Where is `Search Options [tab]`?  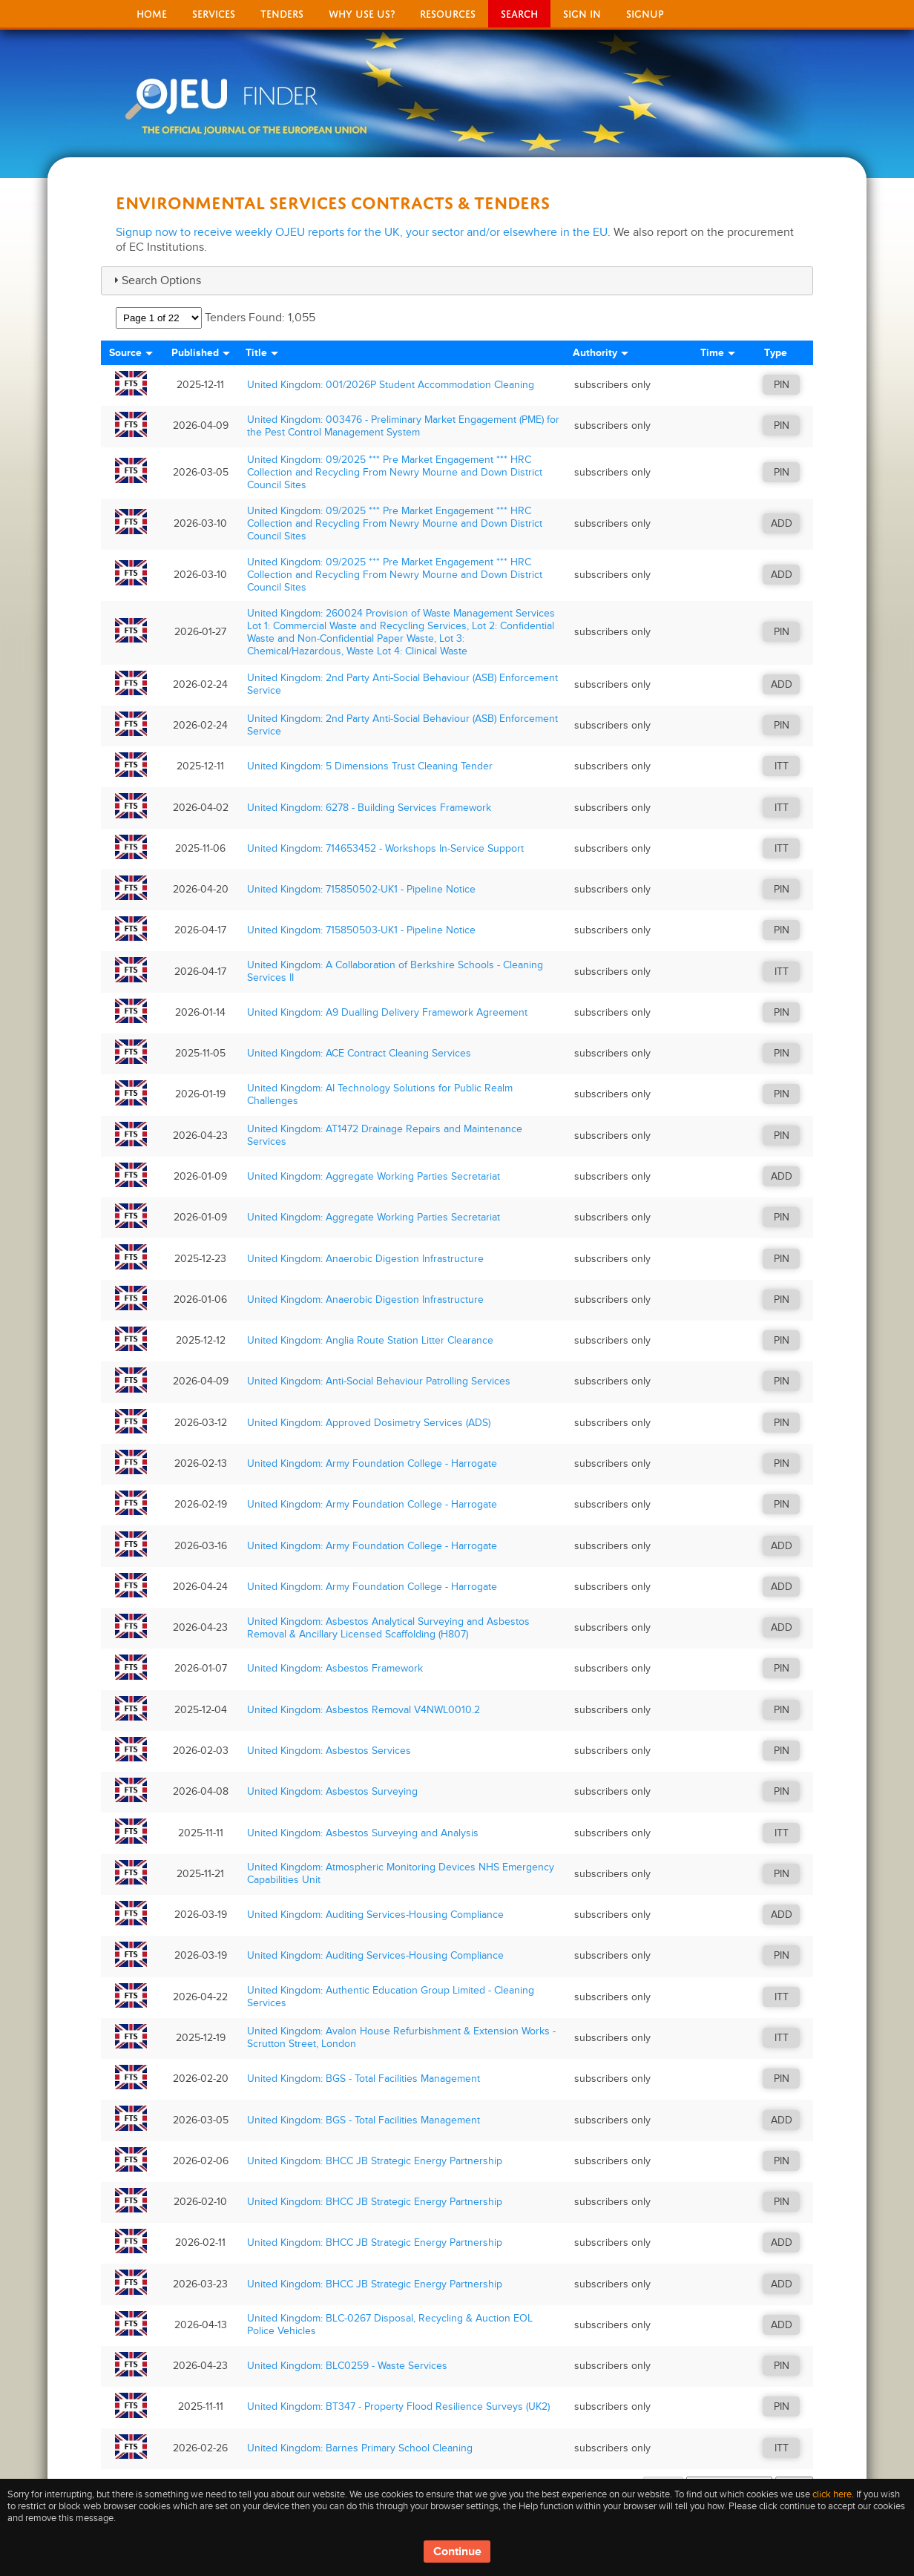
Search Options [tab] is located at coordinates (155, 280).